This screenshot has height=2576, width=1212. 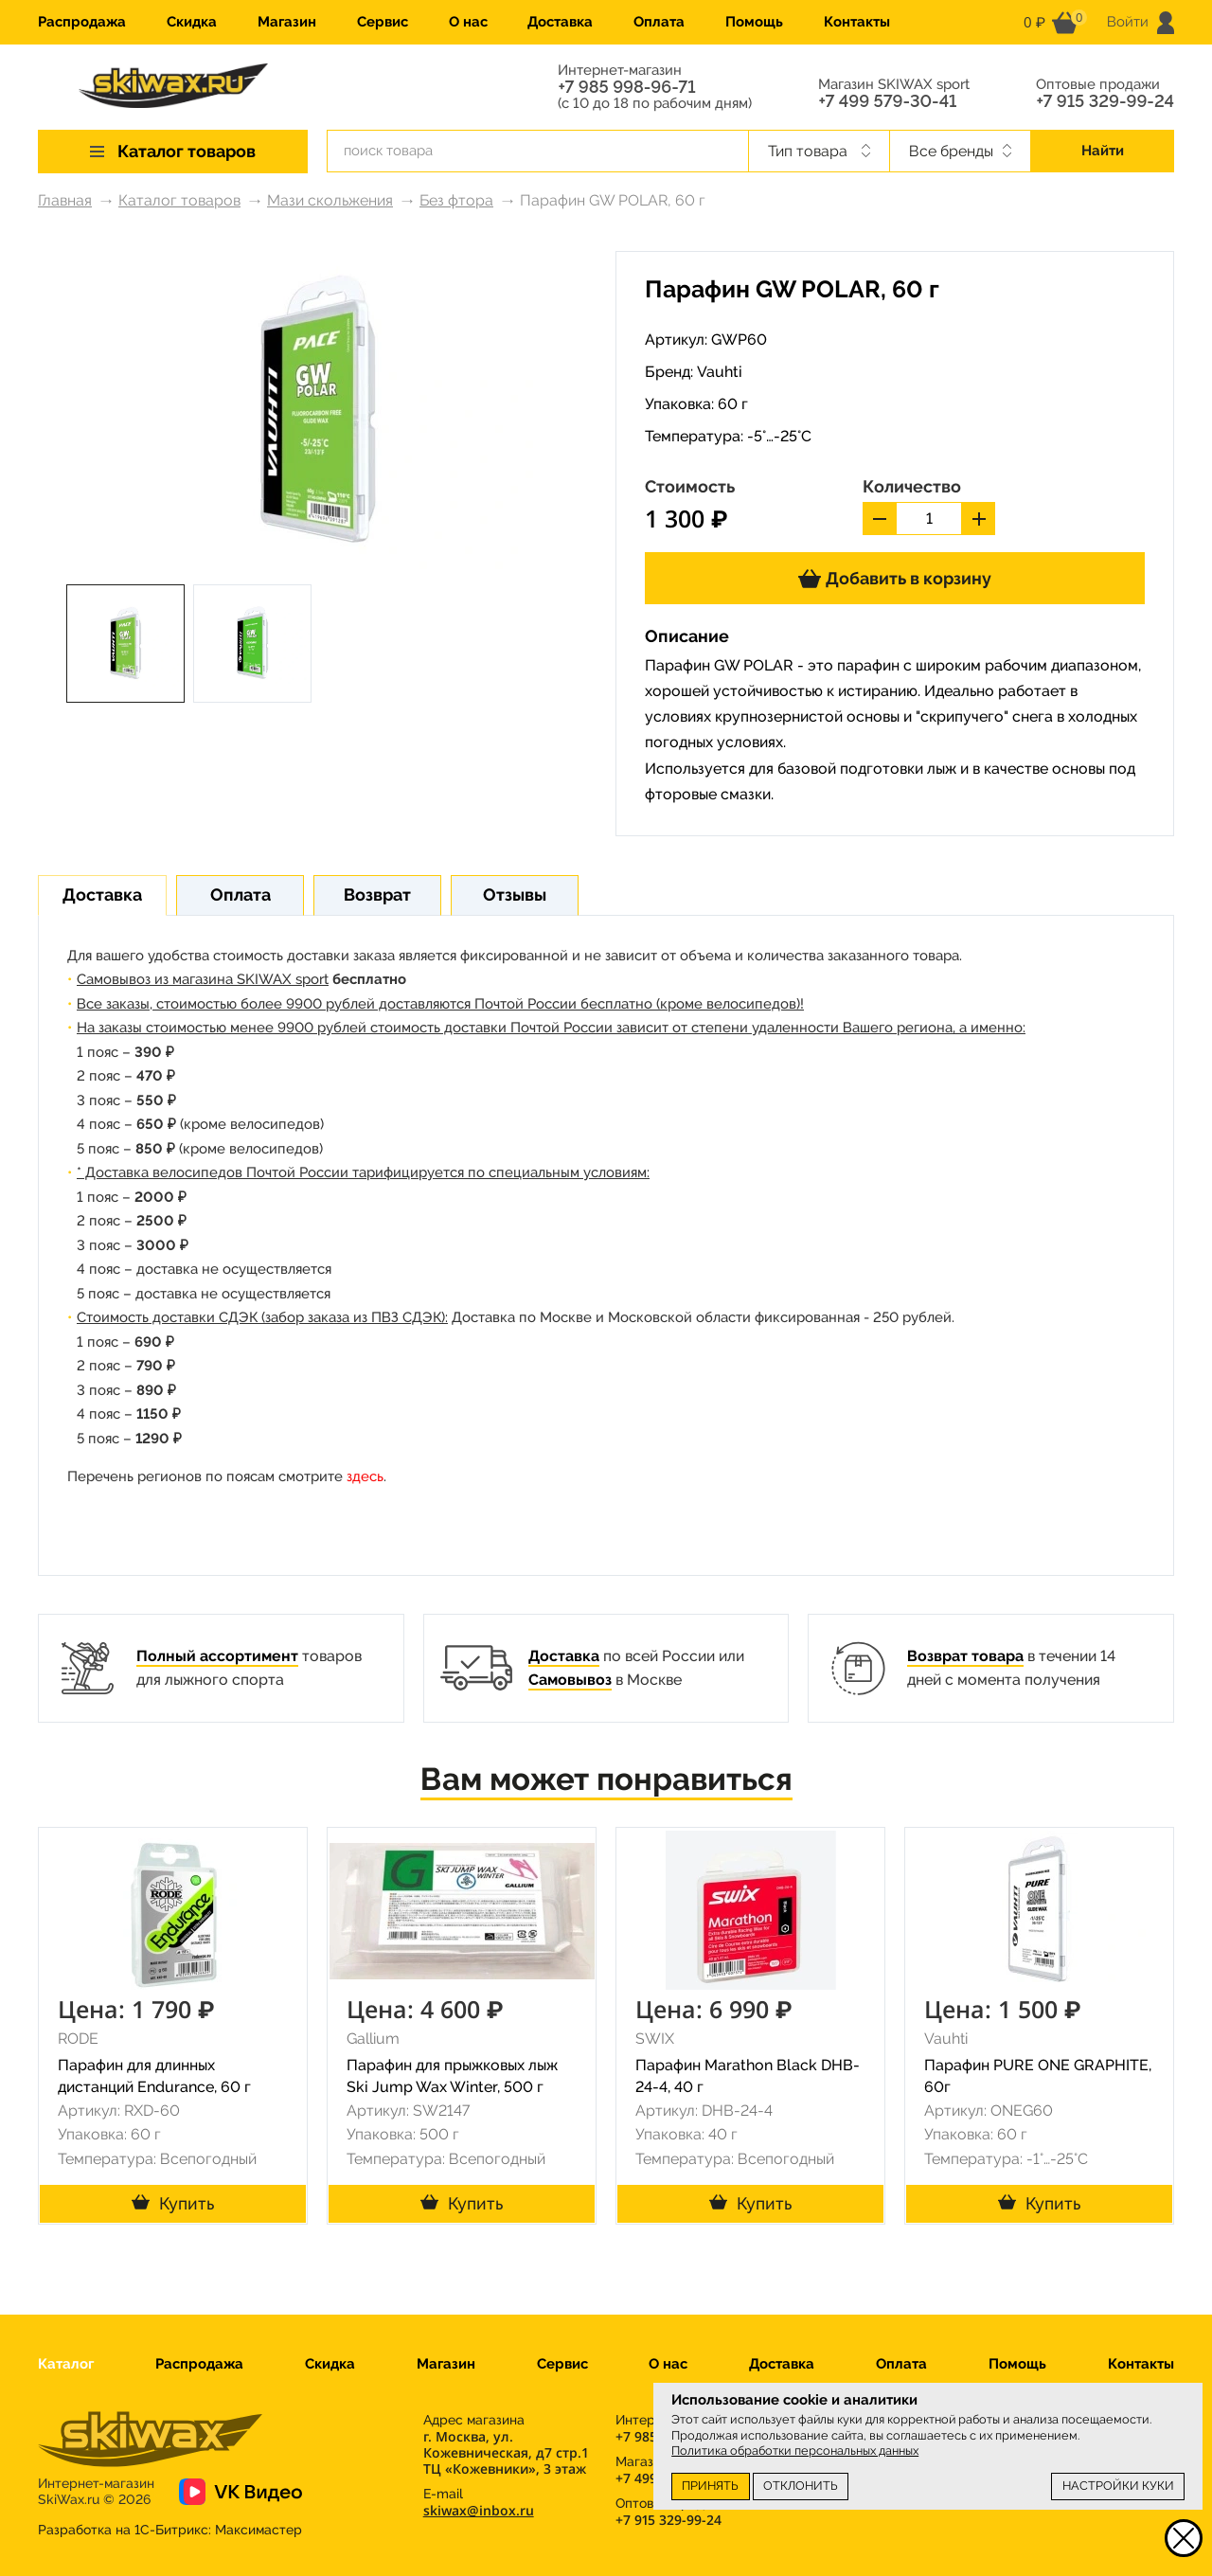 What do you see at coordinates (560, 21) in the screenshot?
I see `Доставка` at bounding box center [560, 21].